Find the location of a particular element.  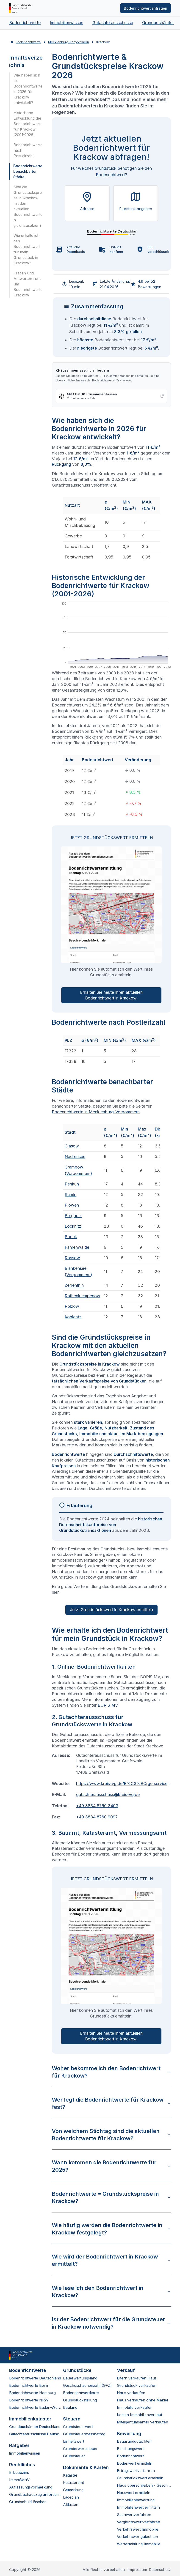

Woher bekomme ich den Bodenrichtwert für Krackow? is located at coordinates (111, 2072).